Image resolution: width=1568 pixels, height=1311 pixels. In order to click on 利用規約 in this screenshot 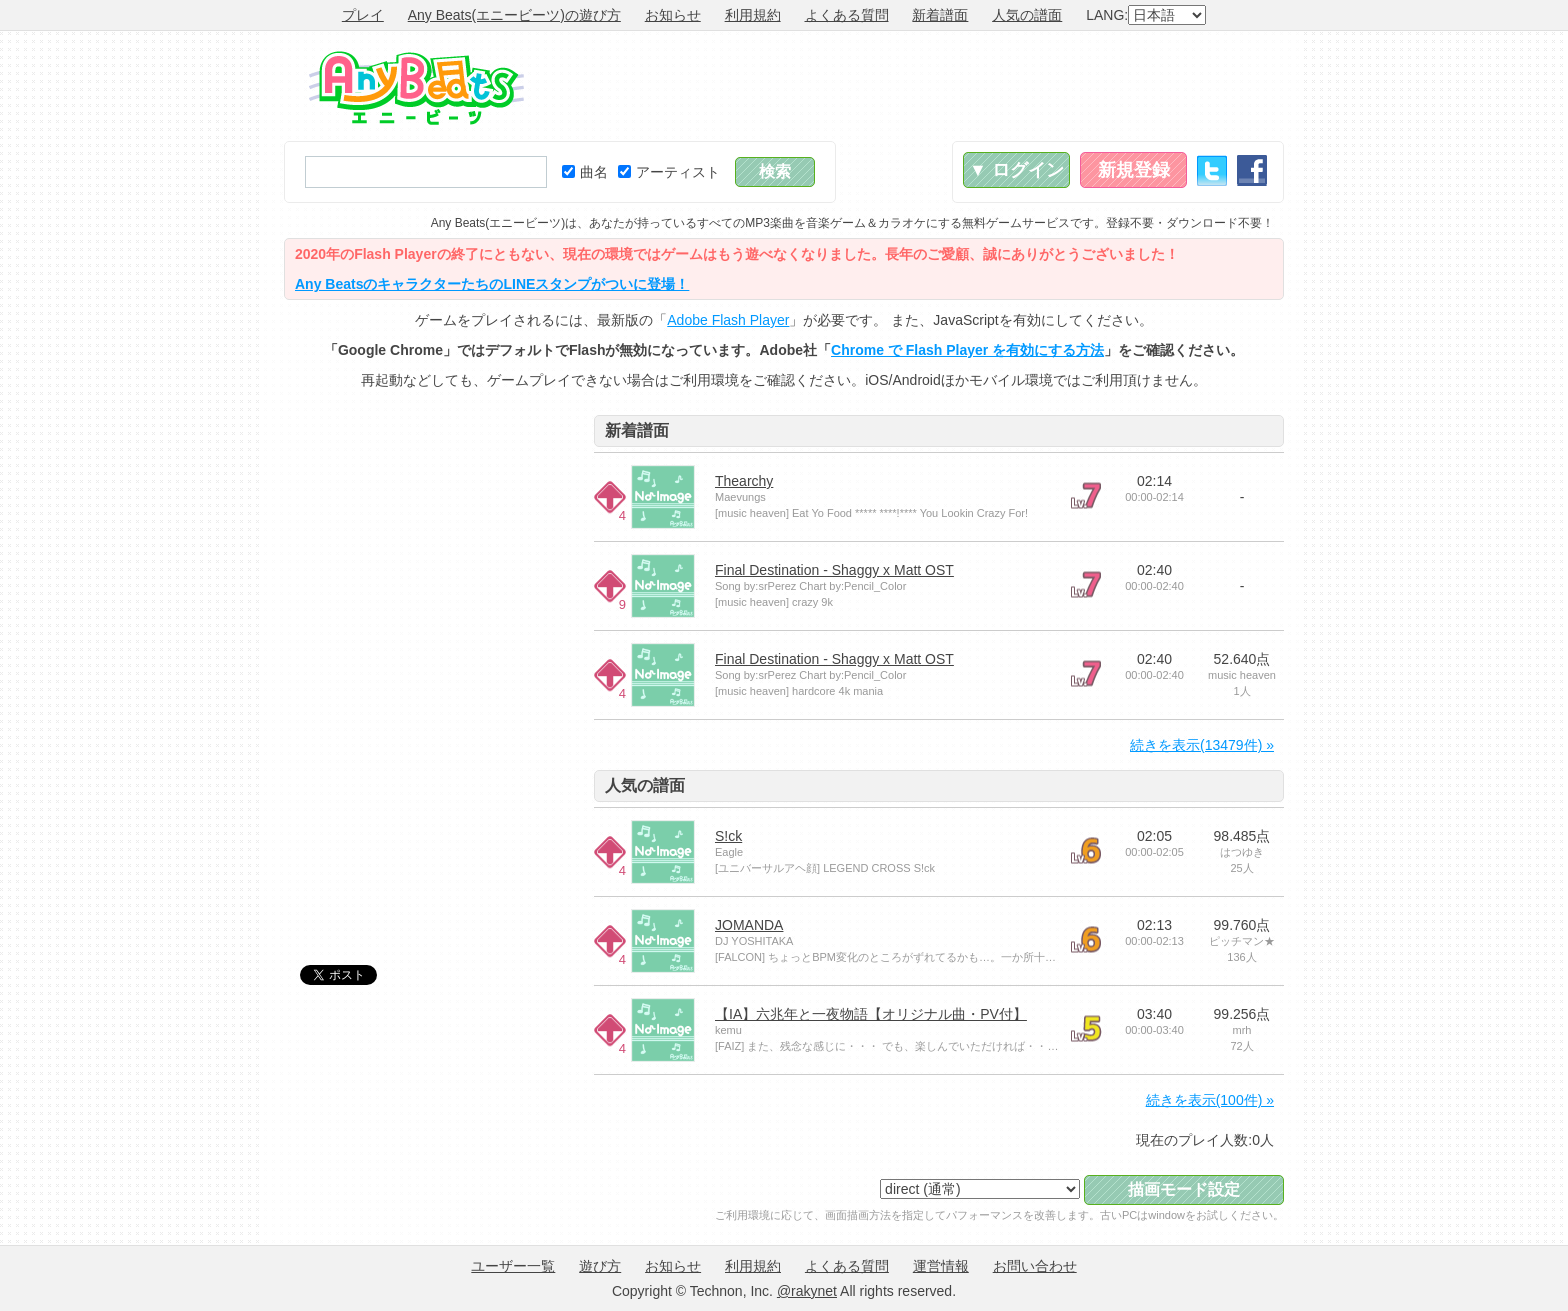, I will do `click(753, 15)`.